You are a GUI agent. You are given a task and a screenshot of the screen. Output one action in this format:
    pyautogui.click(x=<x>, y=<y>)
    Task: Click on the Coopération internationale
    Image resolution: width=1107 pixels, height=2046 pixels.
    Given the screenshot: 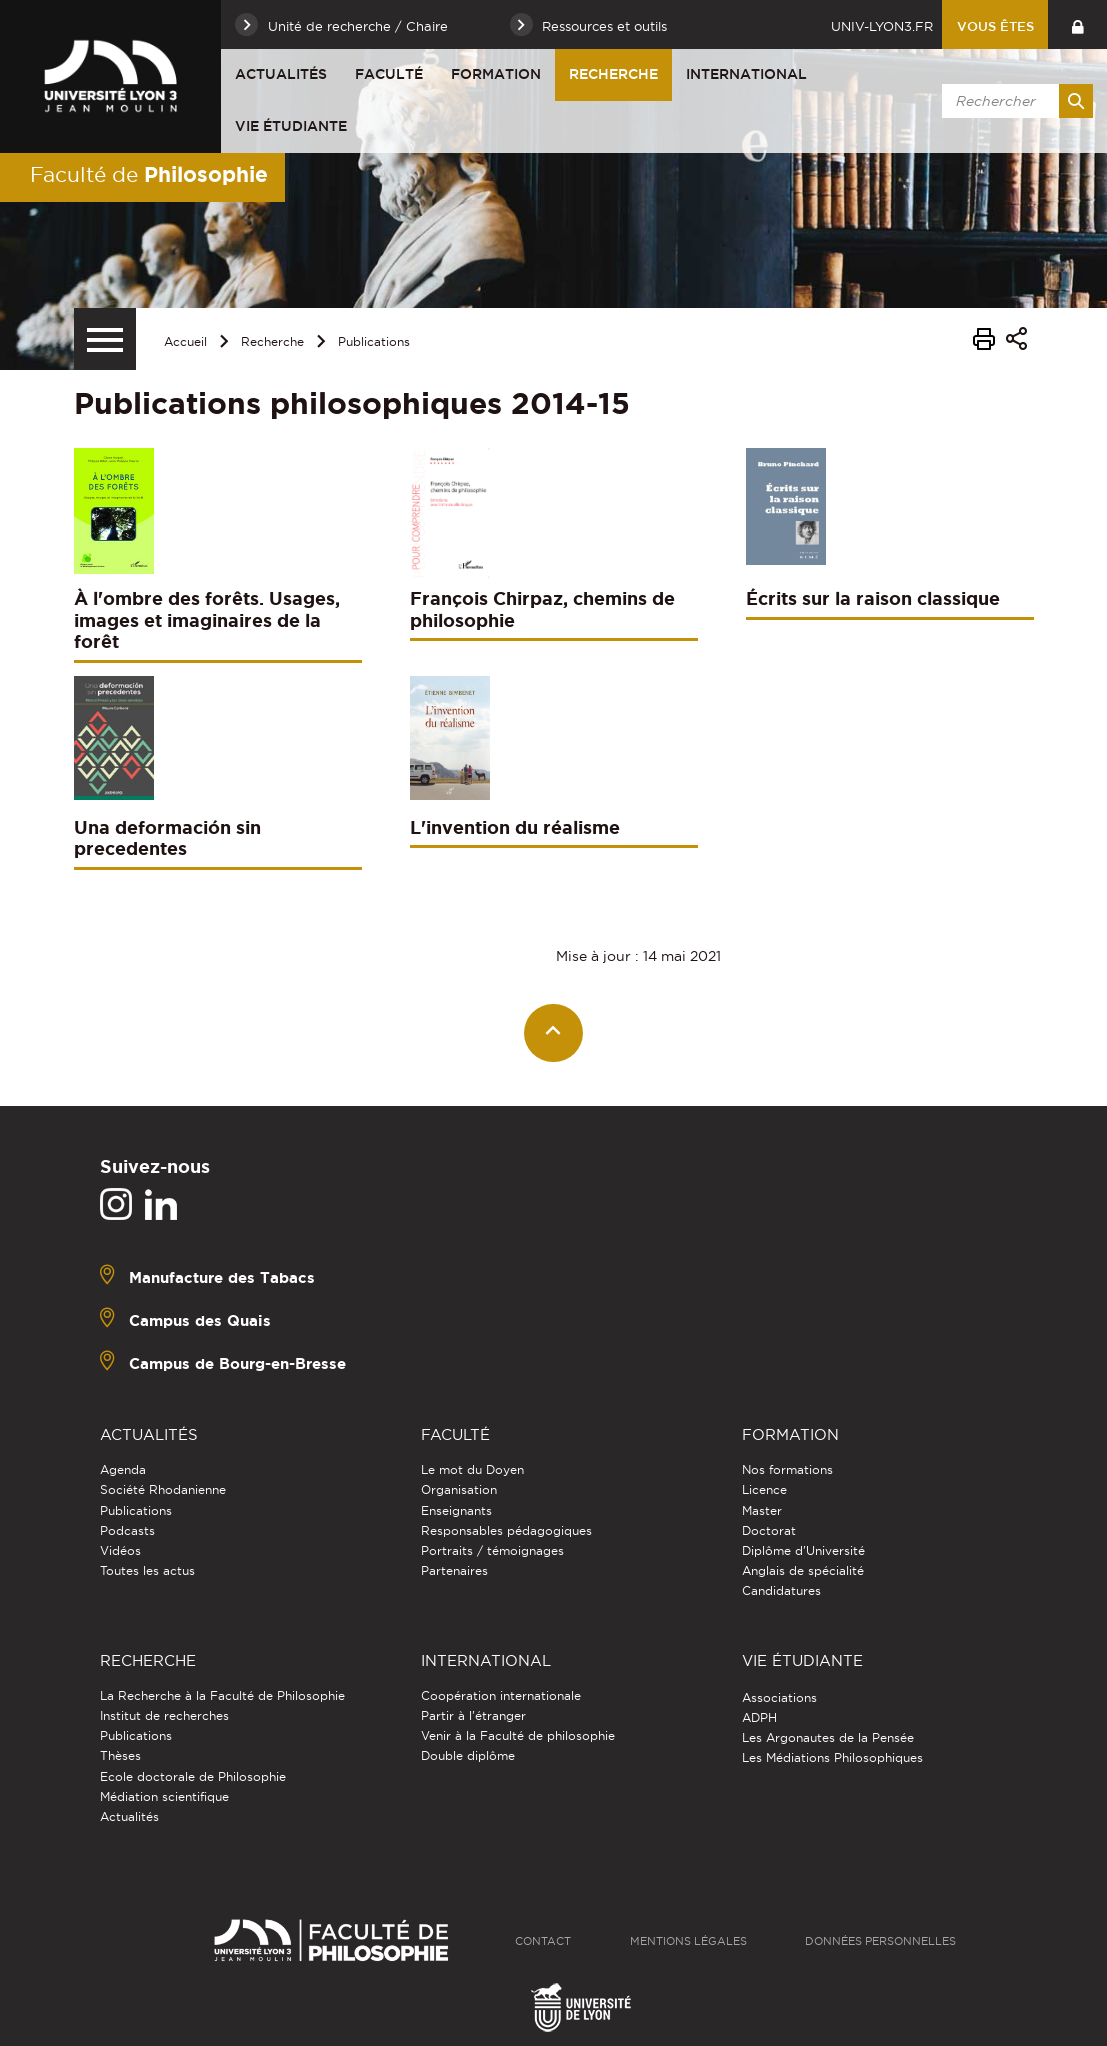 What is the action you would take?
    pyautogui.click(x=501, y=1695)
    